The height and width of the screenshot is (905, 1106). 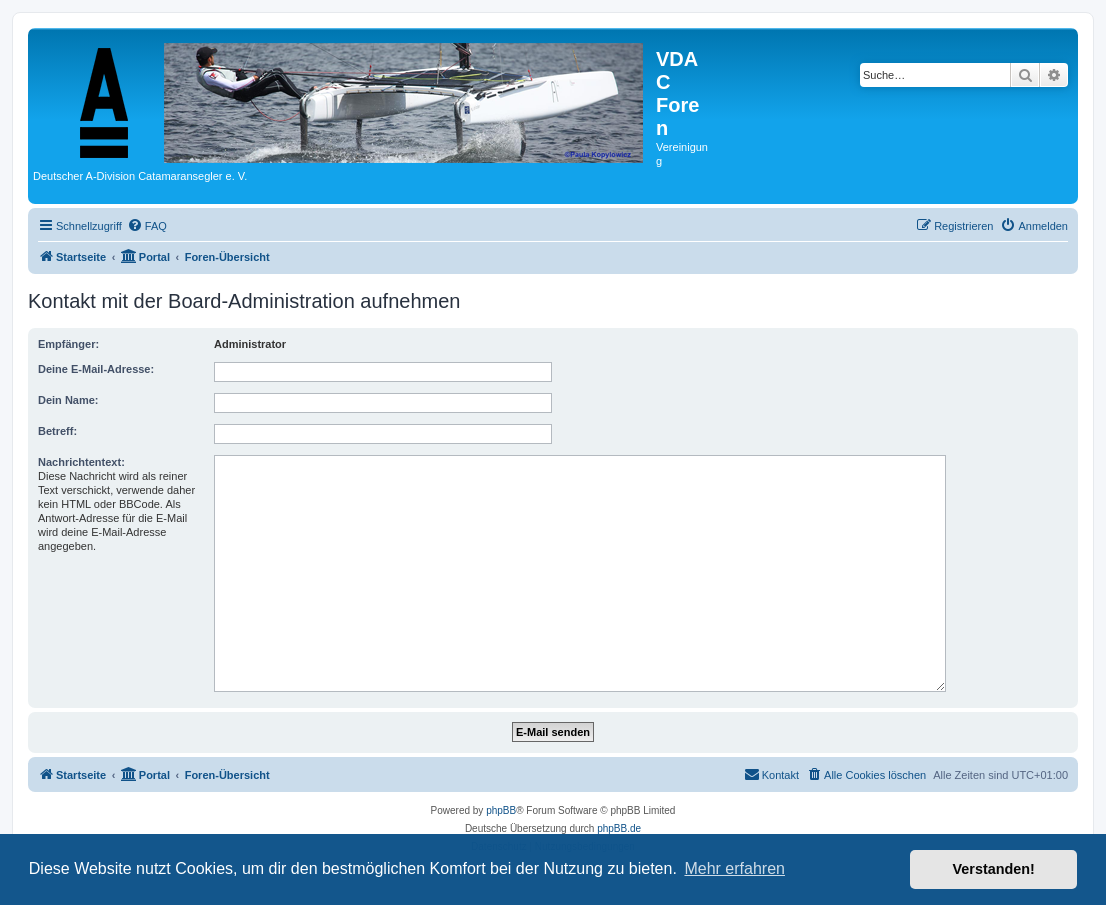 What do you see at coordinates (68, 400) in the screenshot?
I see `Dein Name:` at bounding box center [68, 400].